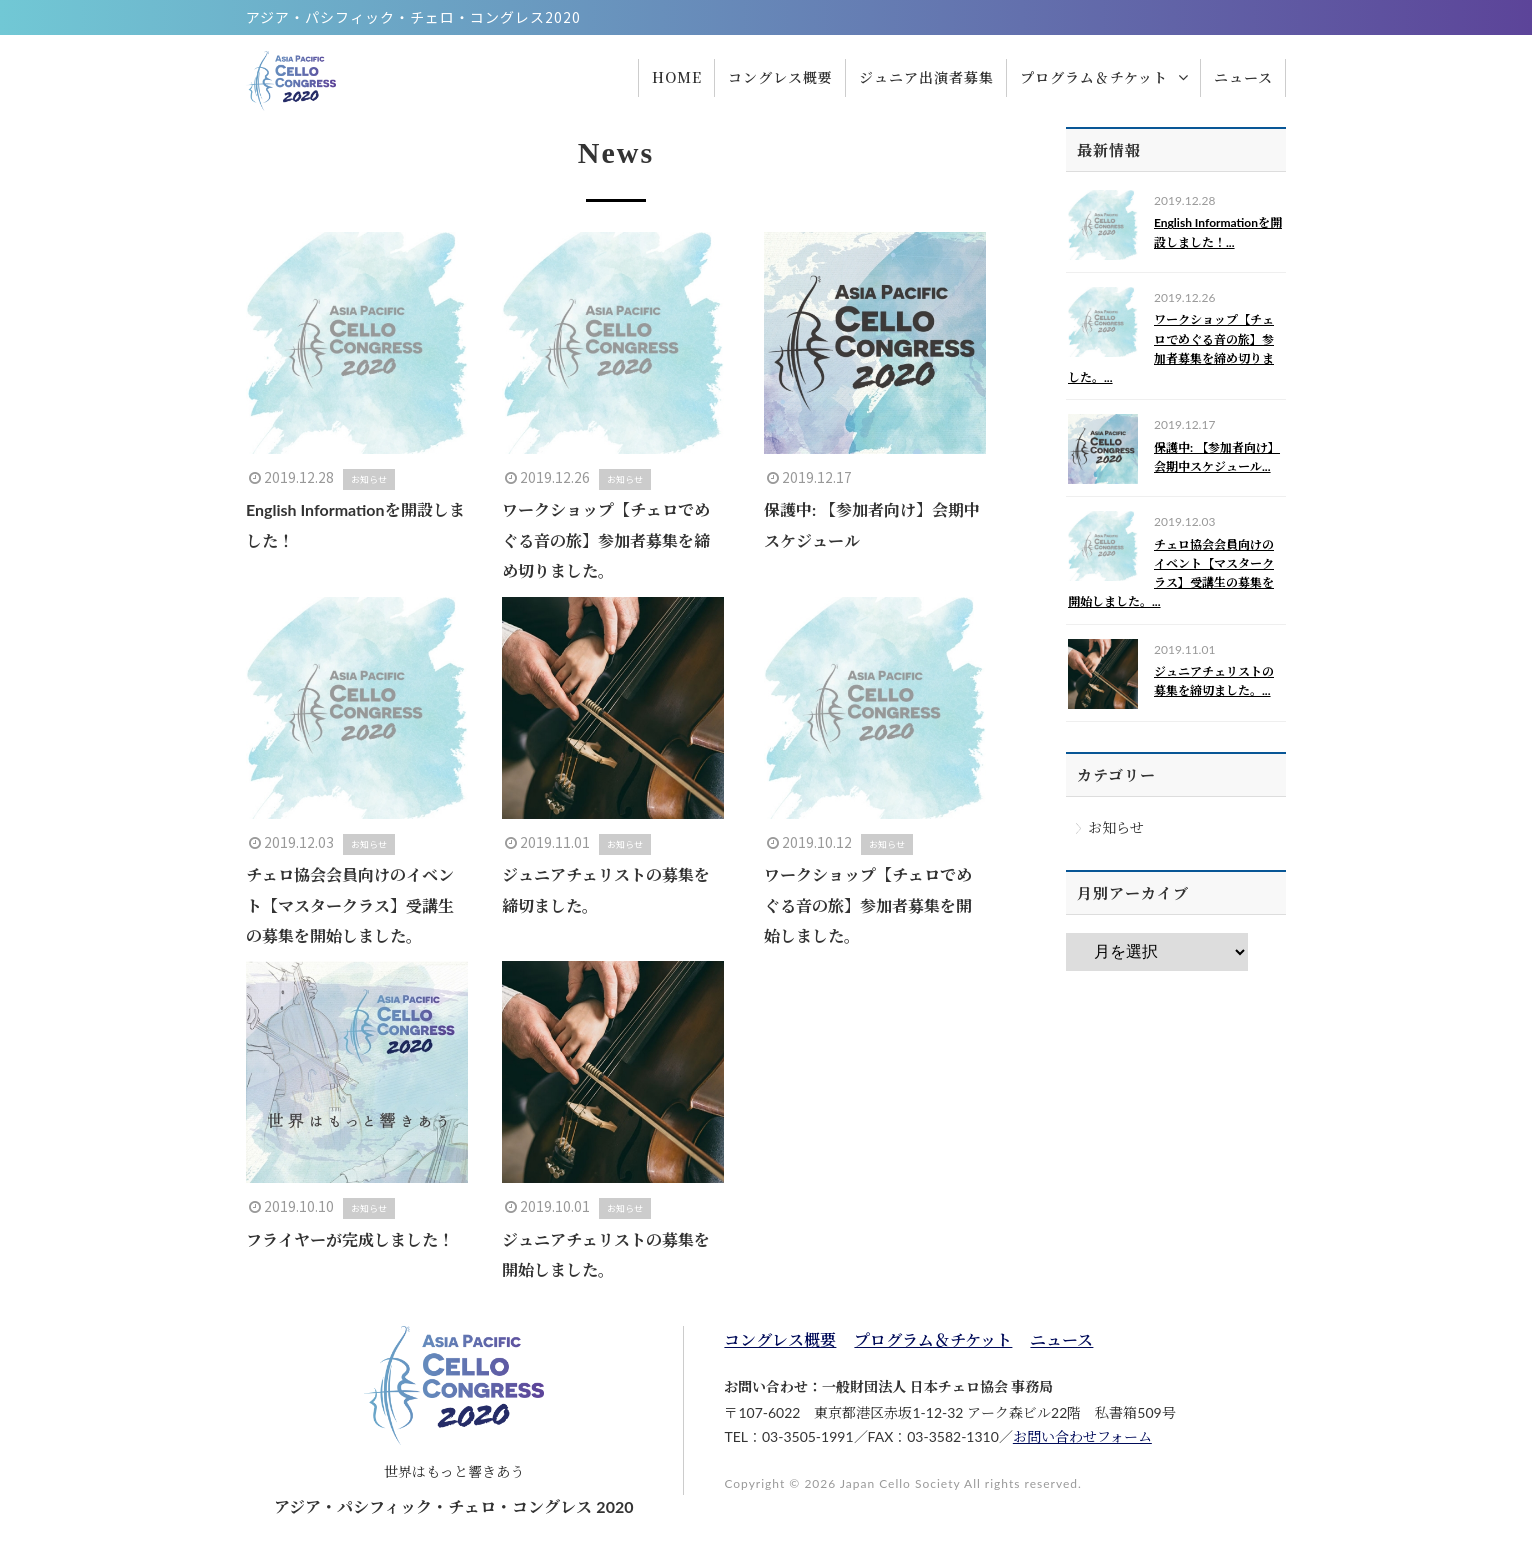  Describe the element at coordinates (350, 1239) in the screenshot. I see `フライヤーが完成しました！` at that location.